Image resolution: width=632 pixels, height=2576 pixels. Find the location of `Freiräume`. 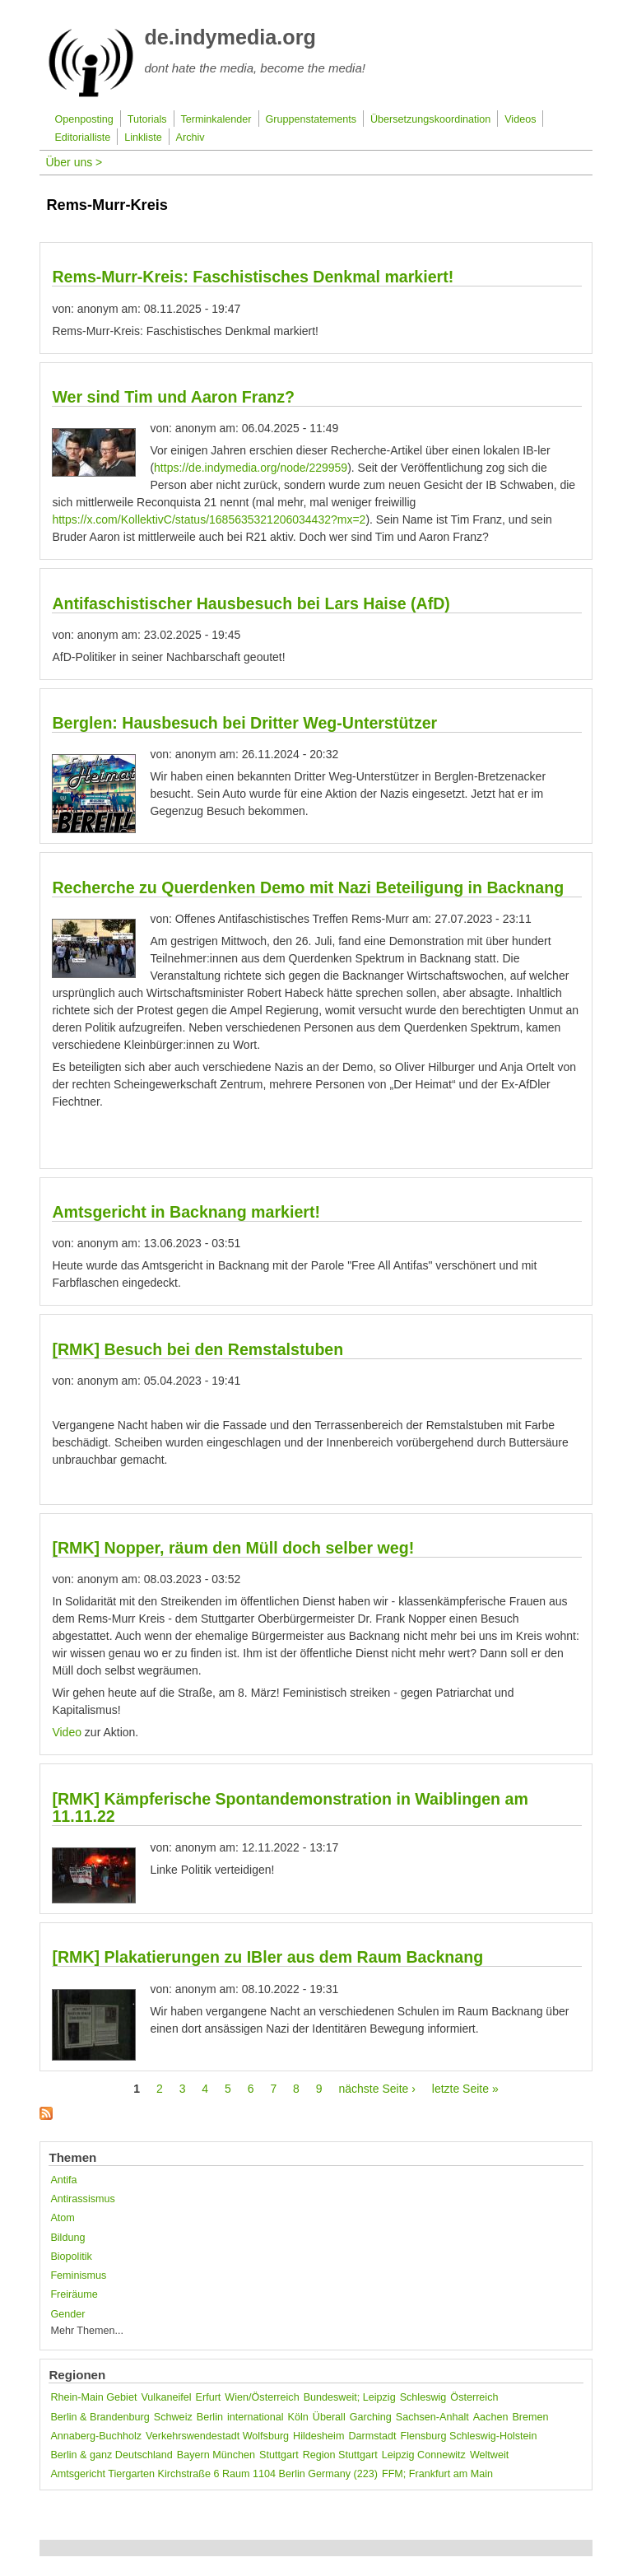

Freiräume is located at coordinates (73, 2294).